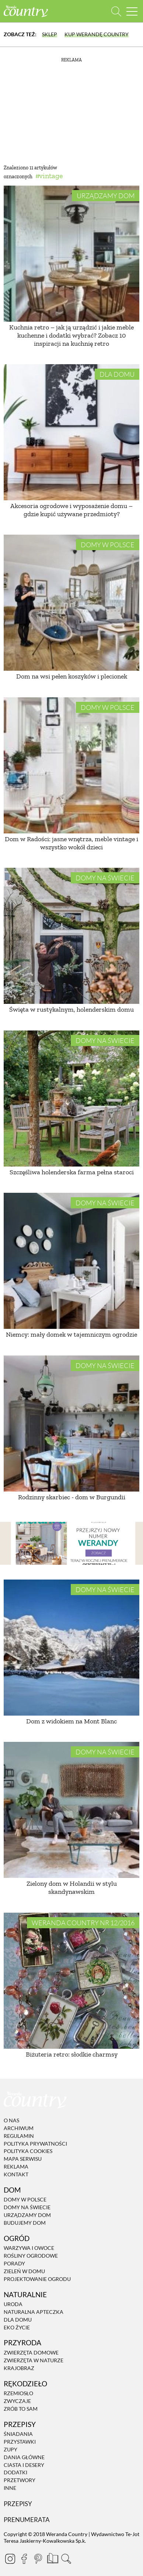  What do you see at coordinates (16, 2166) in the screenshot?
I see `Reklama` at bounding box center [16, 2166].